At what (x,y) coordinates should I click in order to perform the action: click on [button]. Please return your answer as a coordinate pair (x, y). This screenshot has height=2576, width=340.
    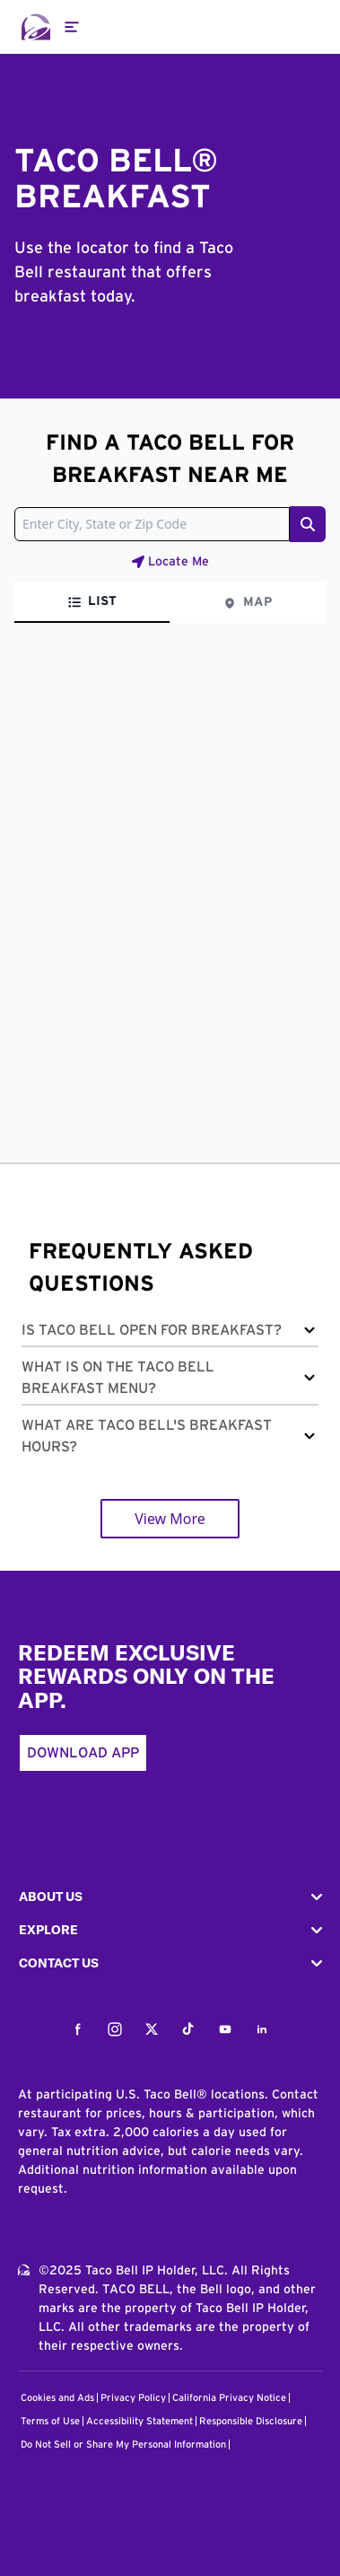
    Looking at the image, I should click on (170, 1333).